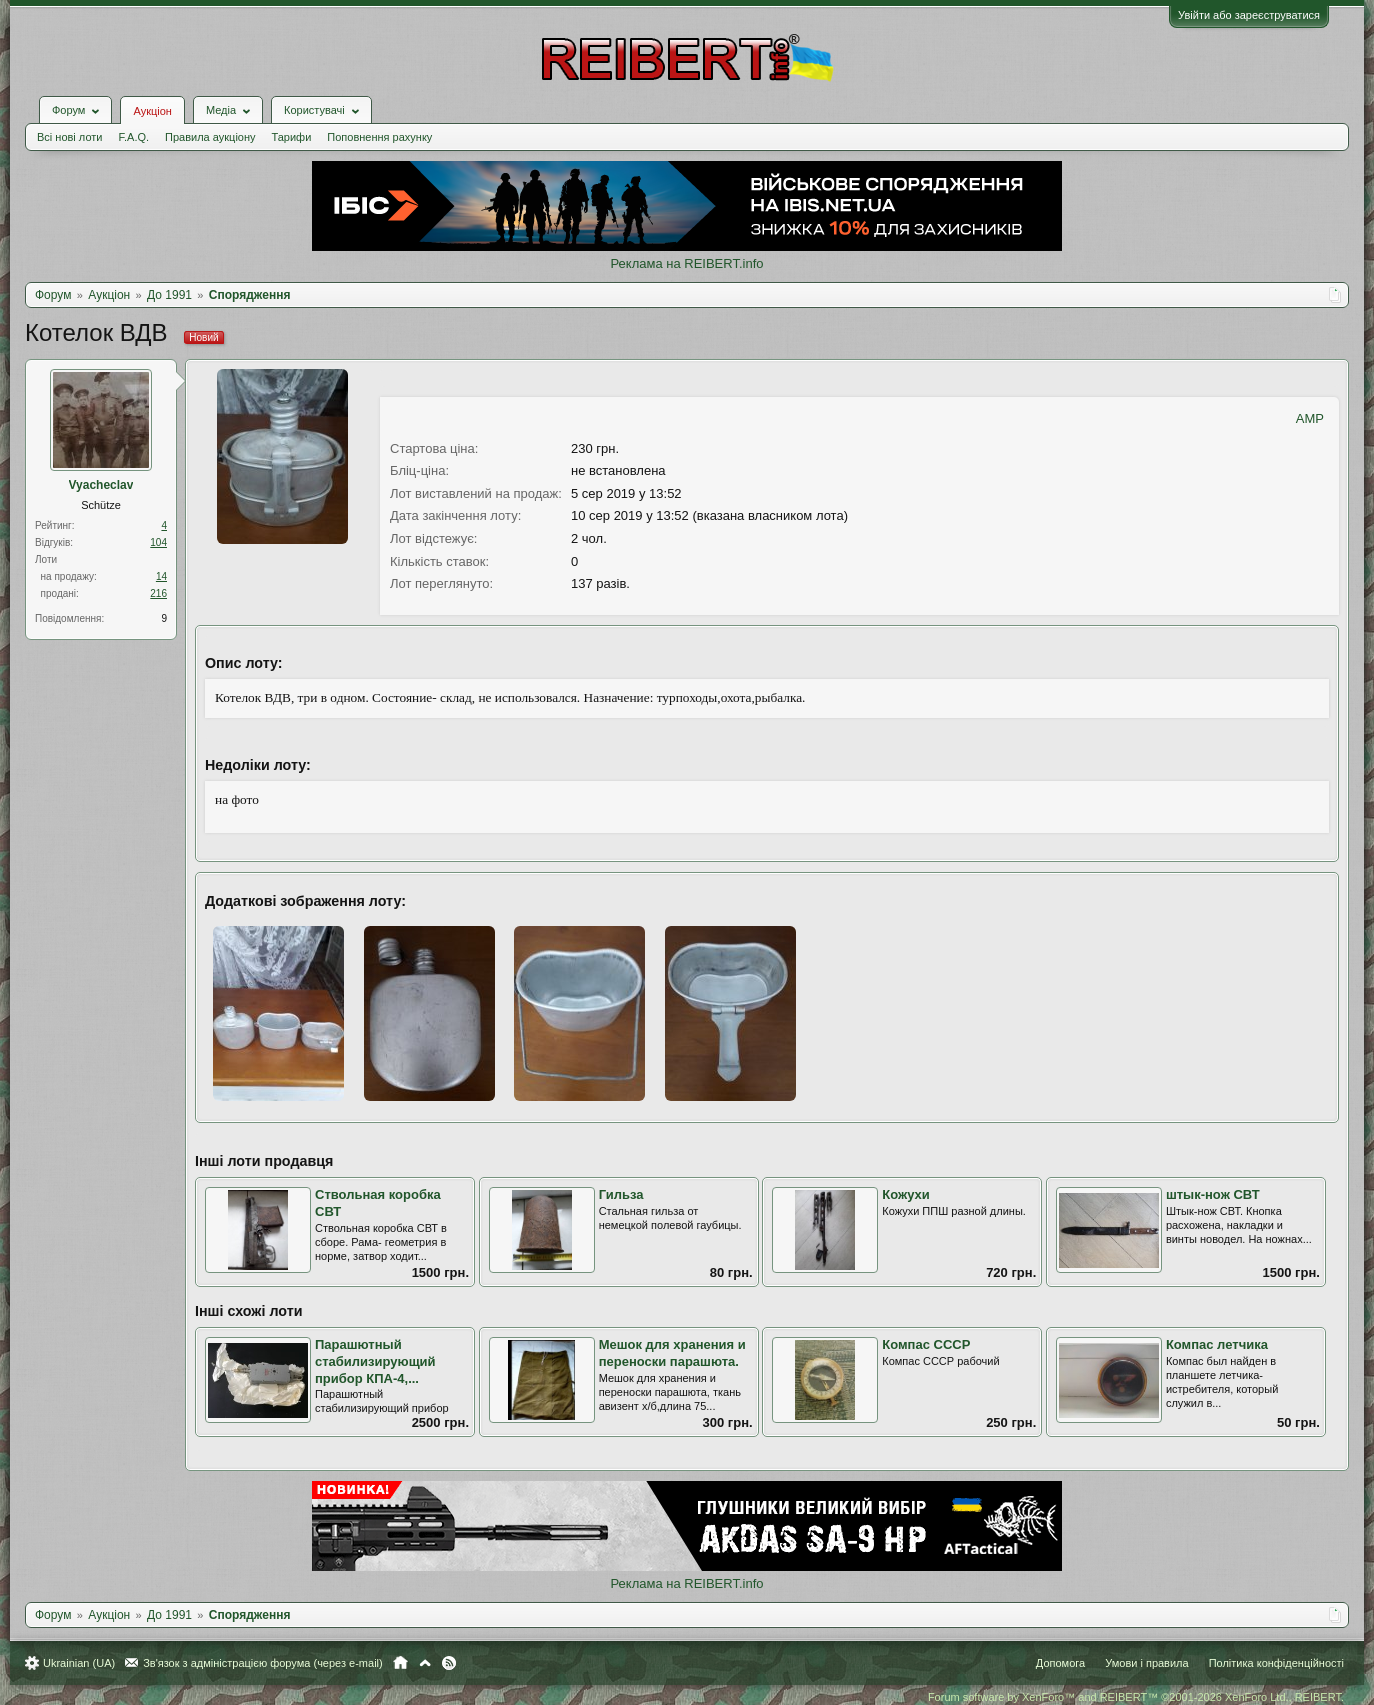  I want to click on Компас СССР, so click(926, 1344).